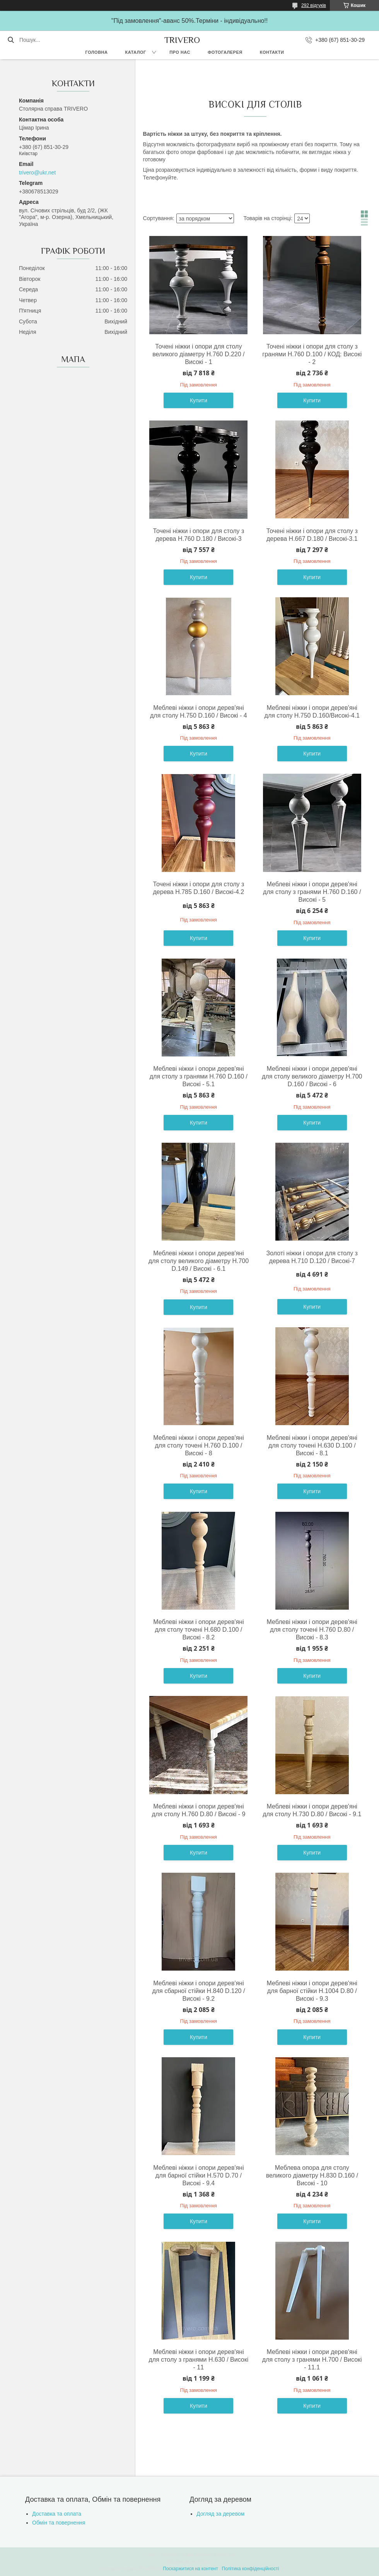  Describe the element at coordinates (312, 1991) in the screenshot. I see `Меблеві ніжки і опори дерев'яні для барної стійки H.1004 D.80 / Високі - 9.3` at that location.